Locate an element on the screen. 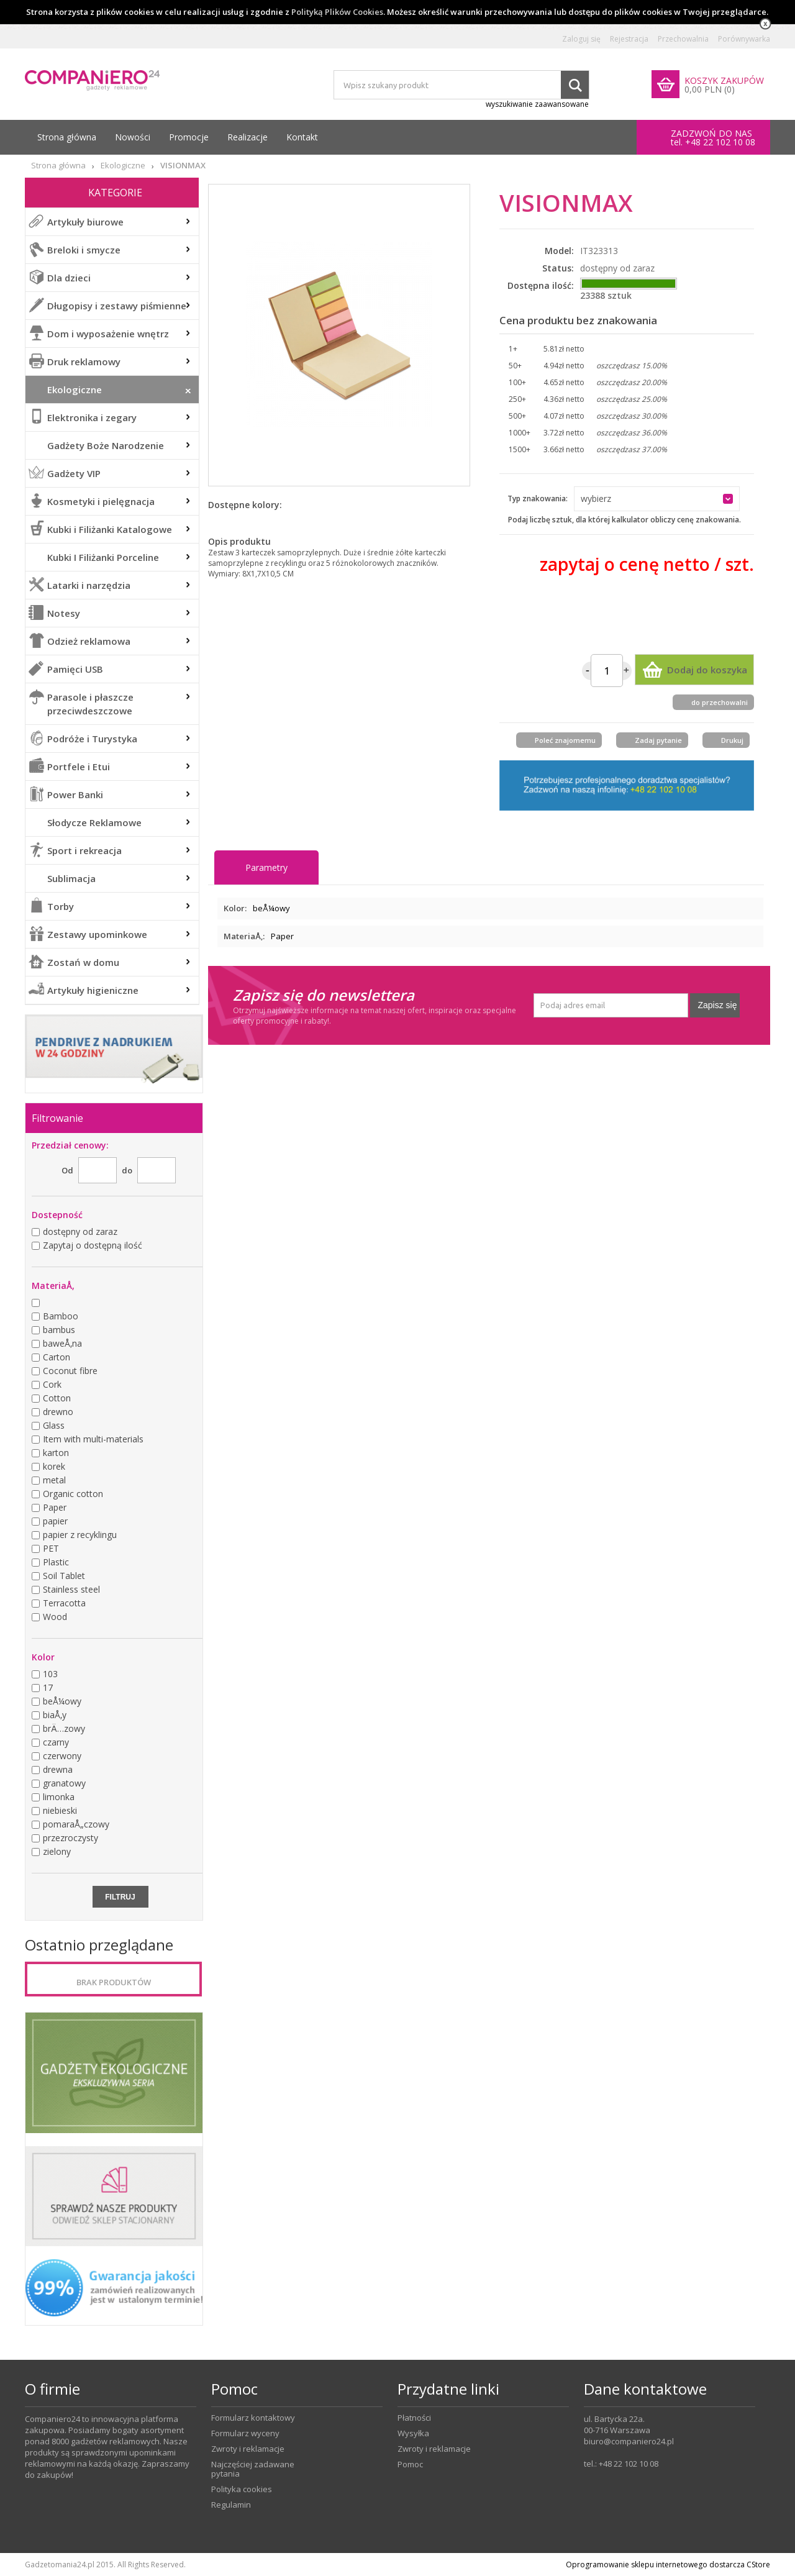 The height and width of the screenshot is (2576, 795). Oprogramowanie sklepu internetowego dostarcza CStore is located at coordinates (668, 2564).